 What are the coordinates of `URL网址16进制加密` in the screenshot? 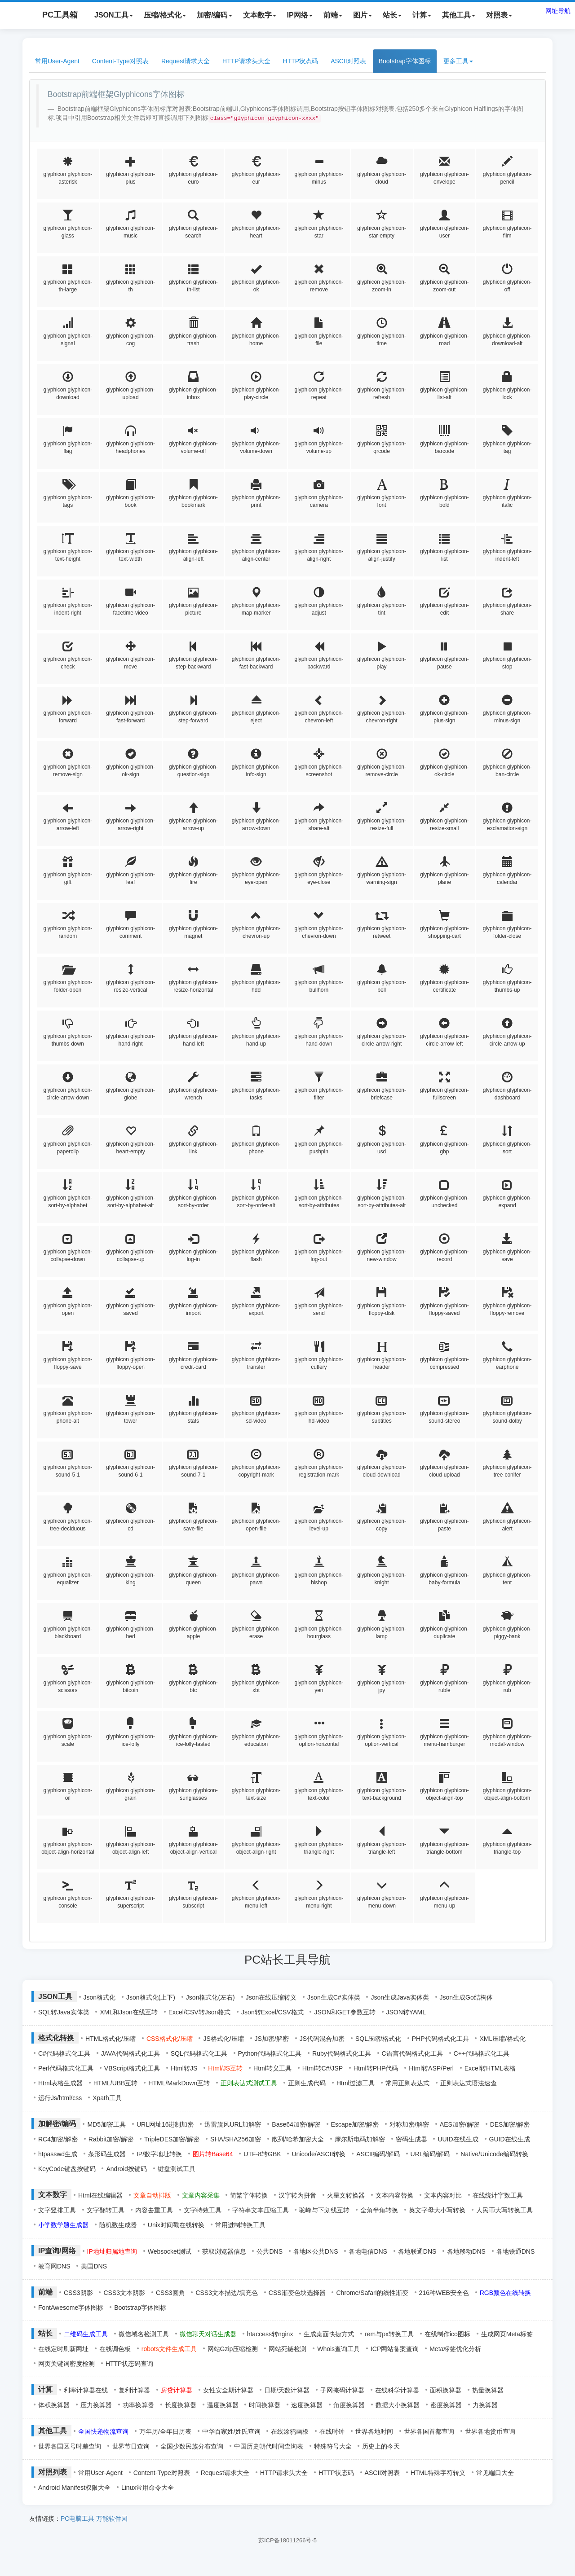 It's located at (165, 2124).